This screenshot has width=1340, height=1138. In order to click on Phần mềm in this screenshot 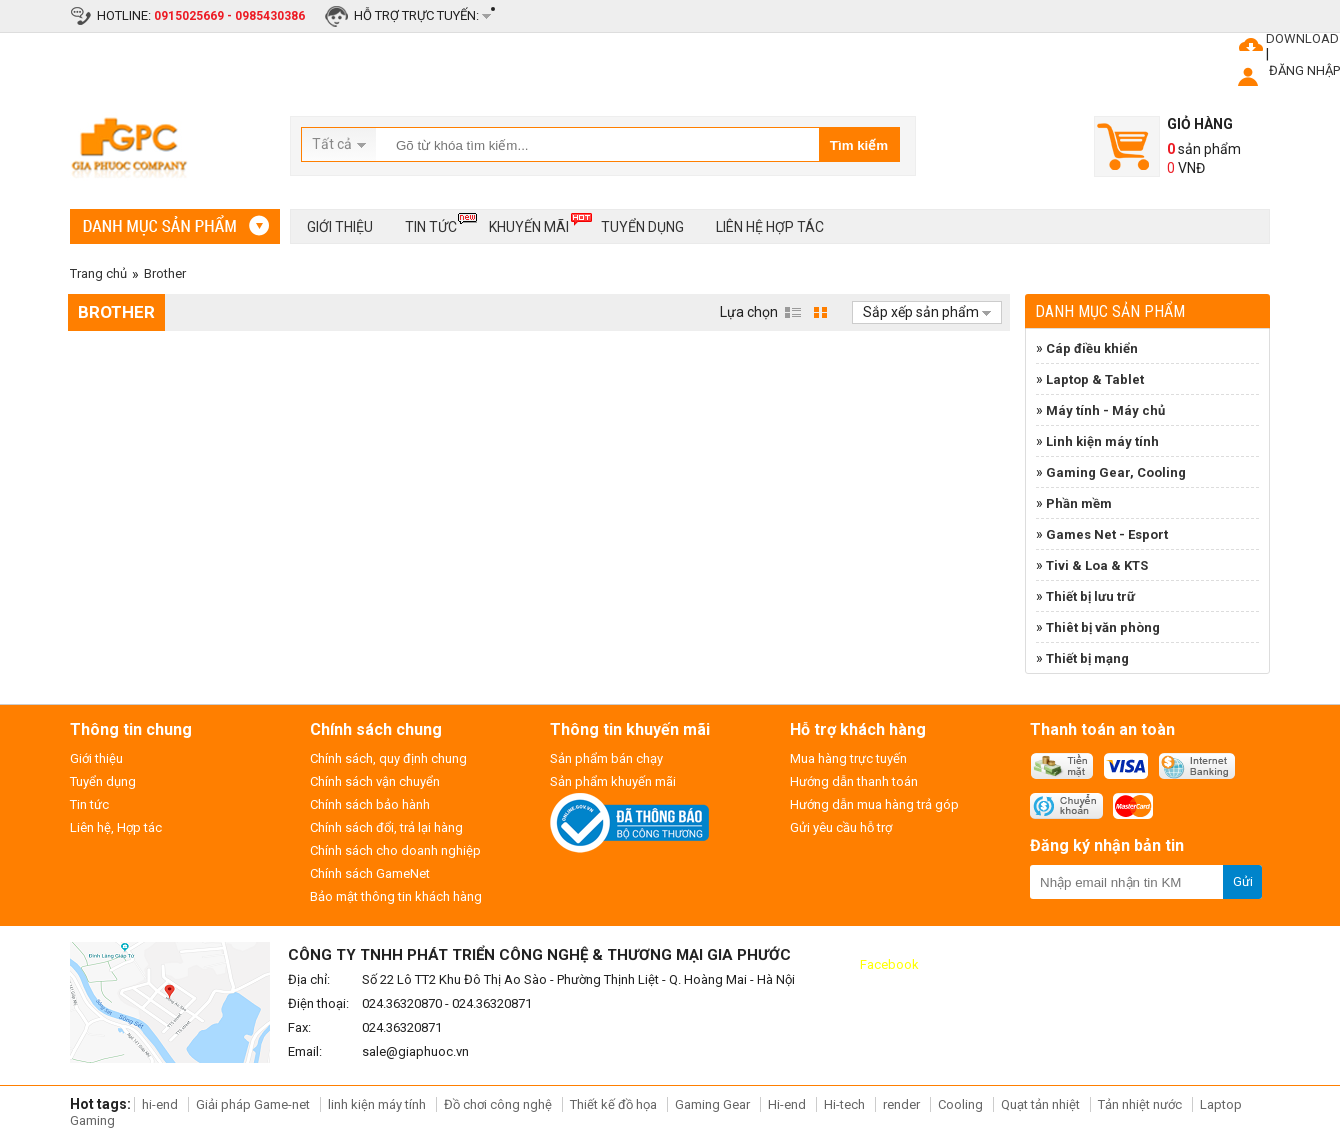, I will do `click(1079, 503)`.